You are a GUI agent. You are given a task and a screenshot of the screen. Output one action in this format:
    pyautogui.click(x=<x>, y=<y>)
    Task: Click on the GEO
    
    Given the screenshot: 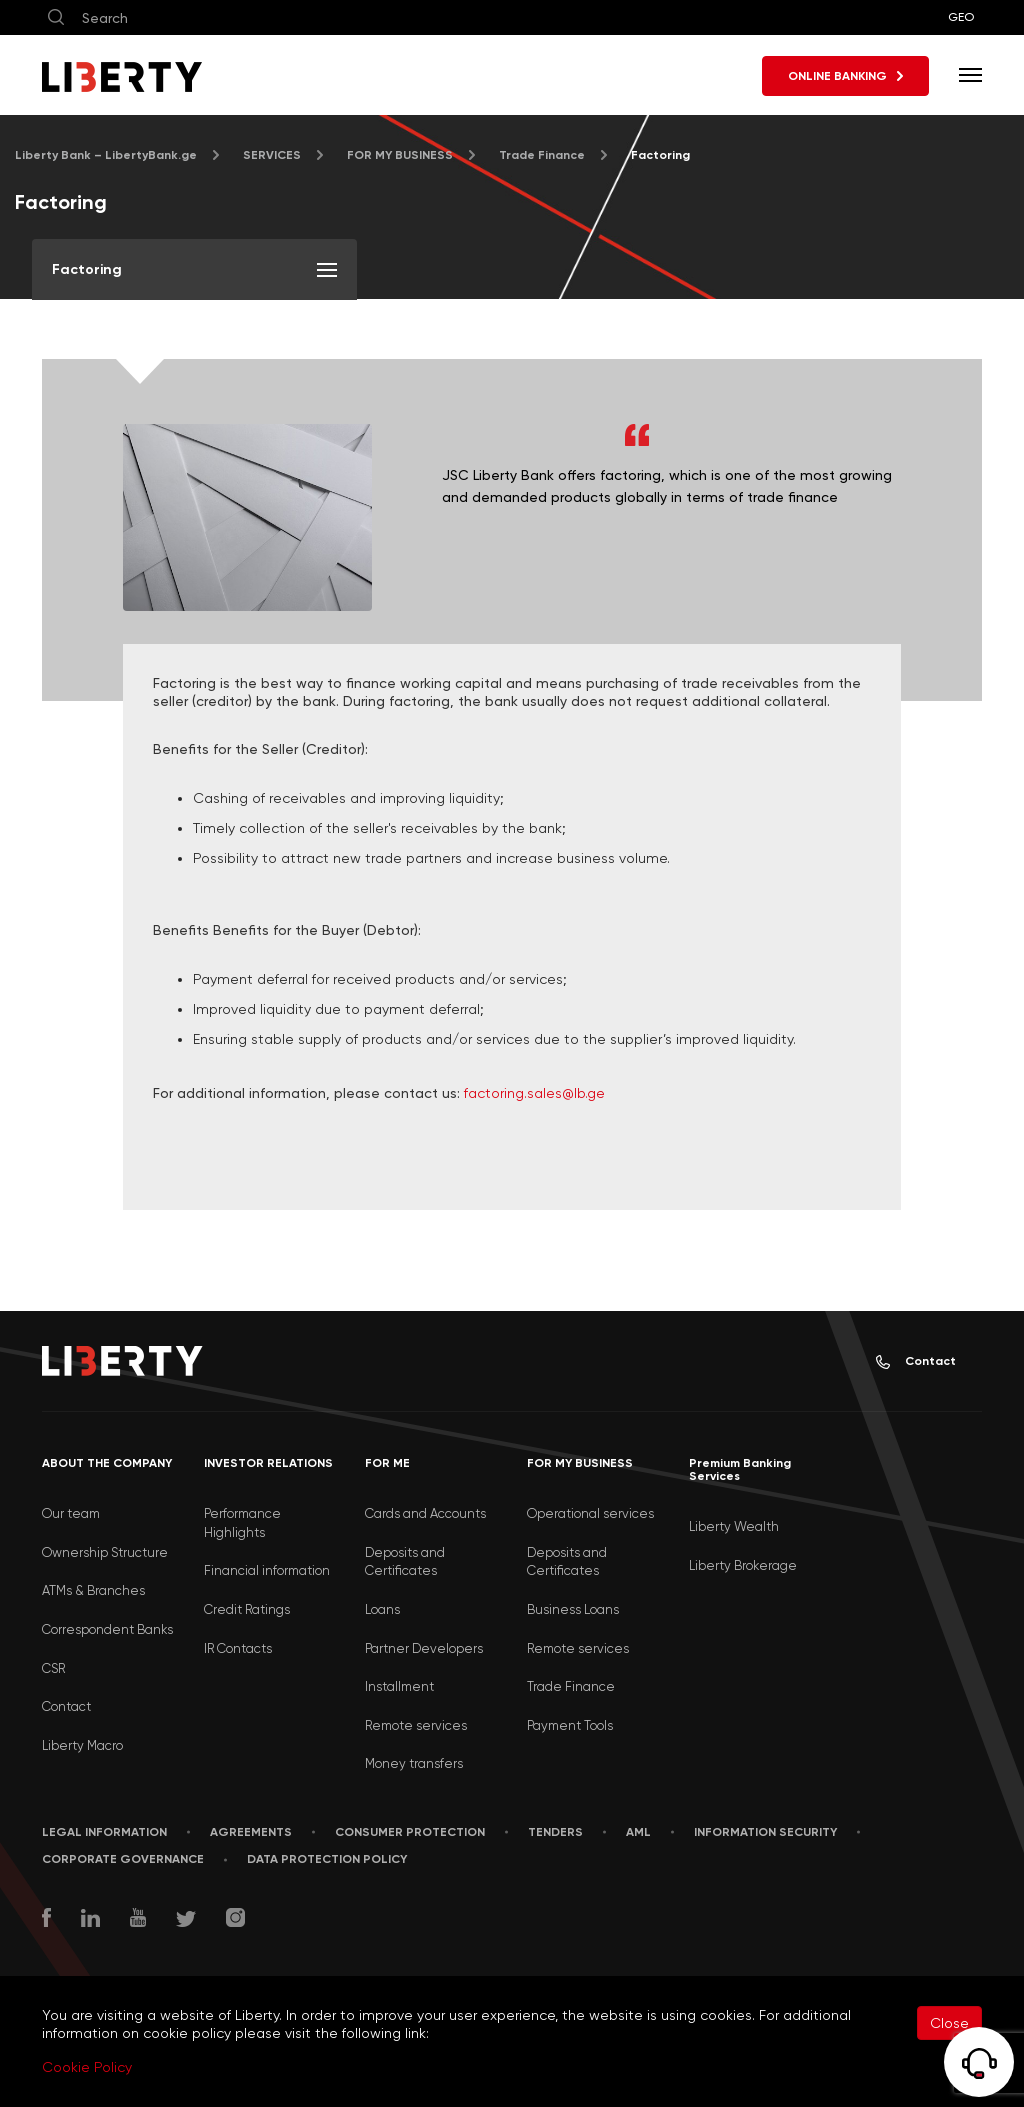 What is the action you would take?
    pyautogui.click(x=961, y=17)
    